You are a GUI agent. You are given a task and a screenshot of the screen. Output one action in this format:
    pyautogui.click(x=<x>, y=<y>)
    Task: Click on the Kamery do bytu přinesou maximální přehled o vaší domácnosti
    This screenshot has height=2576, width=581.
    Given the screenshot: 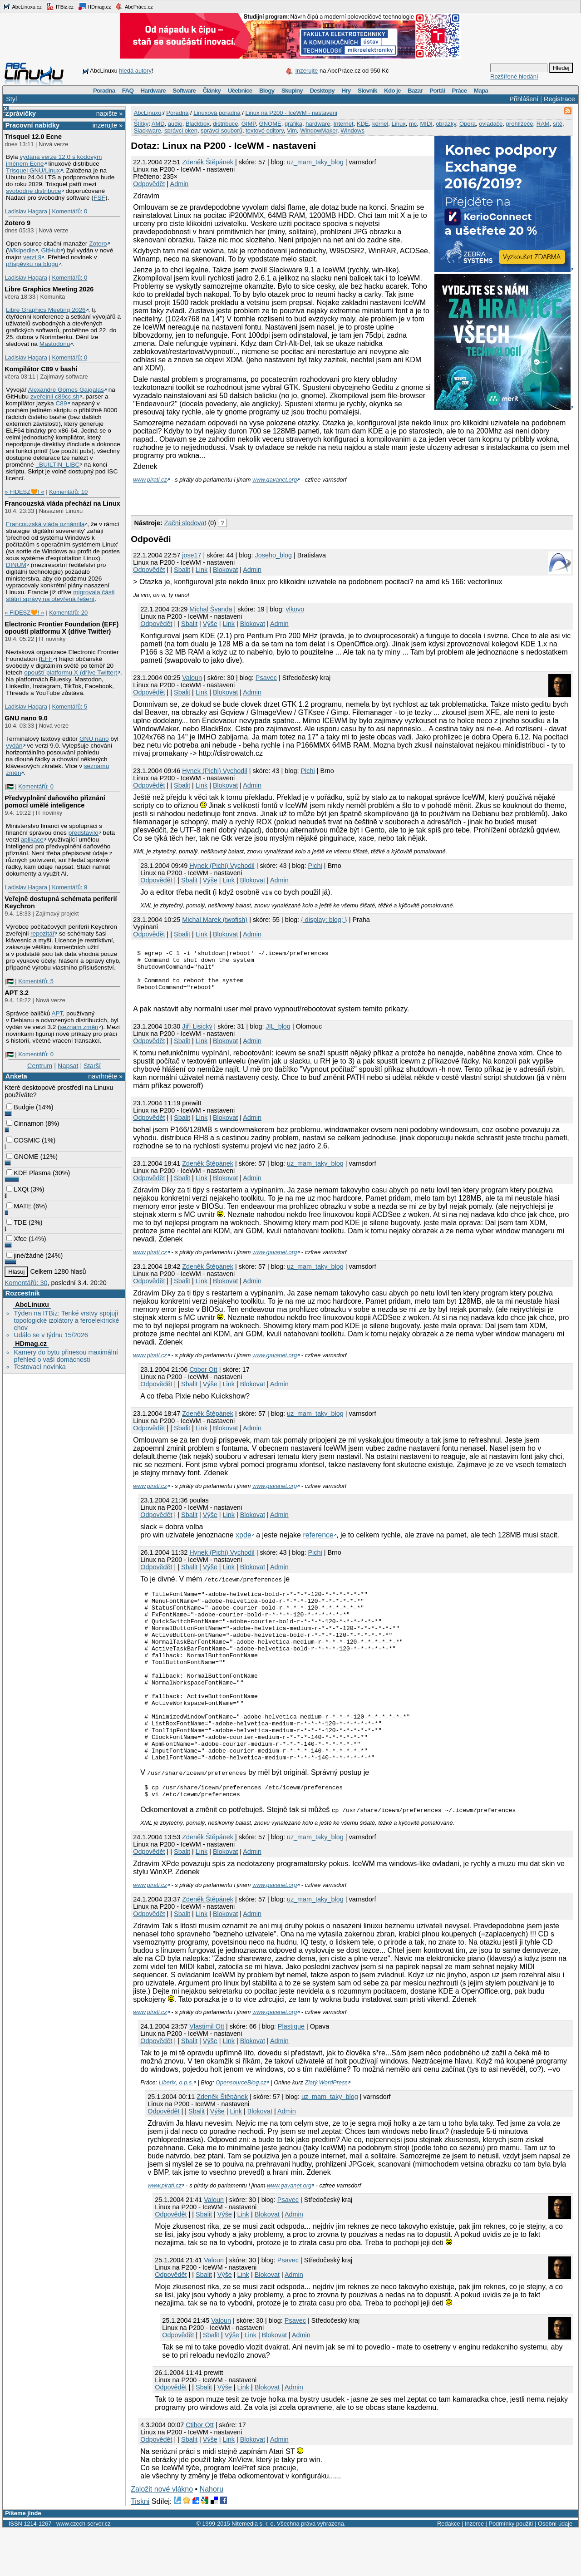 What is the action you would take?
    pyautogui.click(x=66, y=1356)
    